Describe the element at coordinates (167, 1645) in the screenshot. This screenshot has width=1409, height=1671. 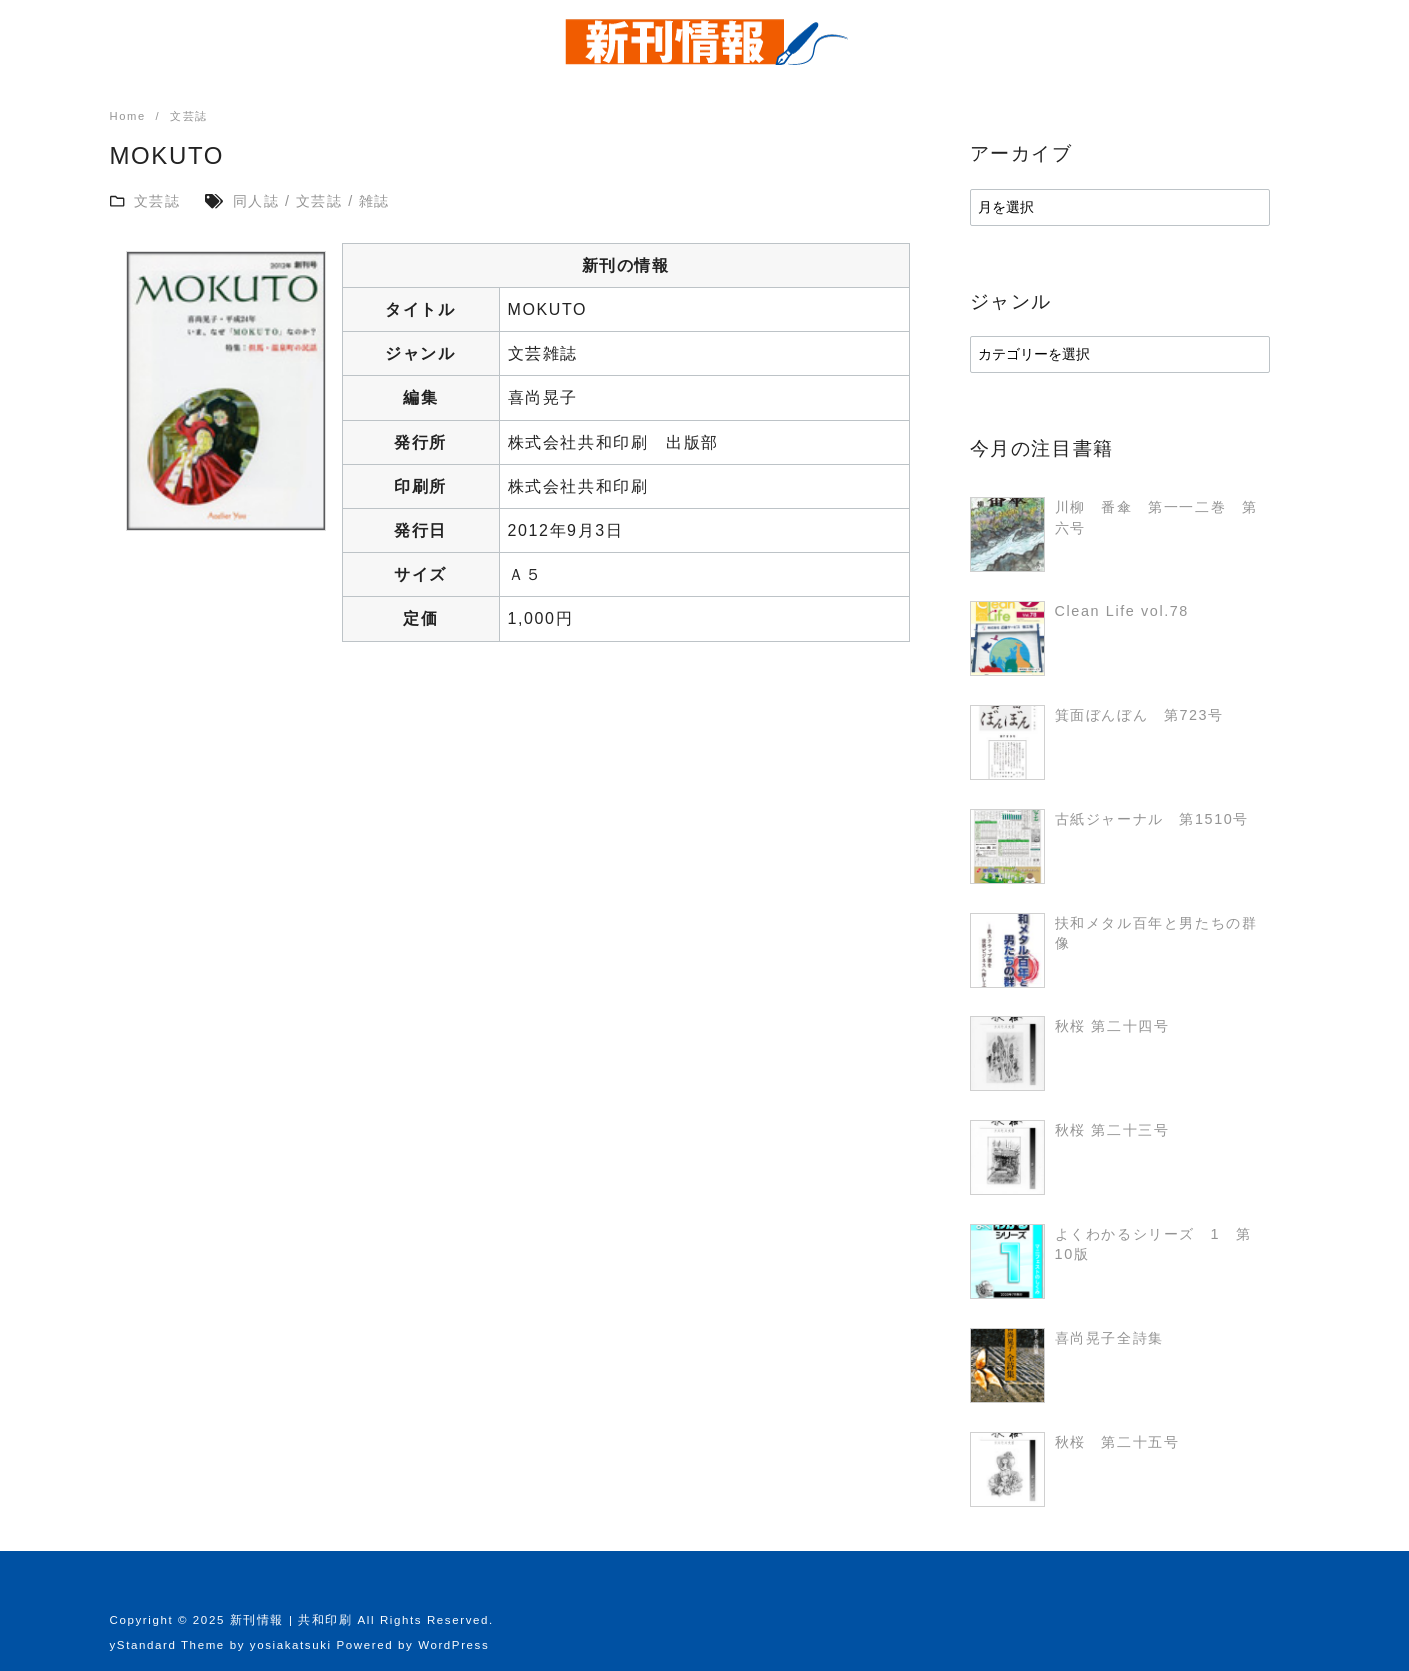
I see `yStandard Theme` at that location.